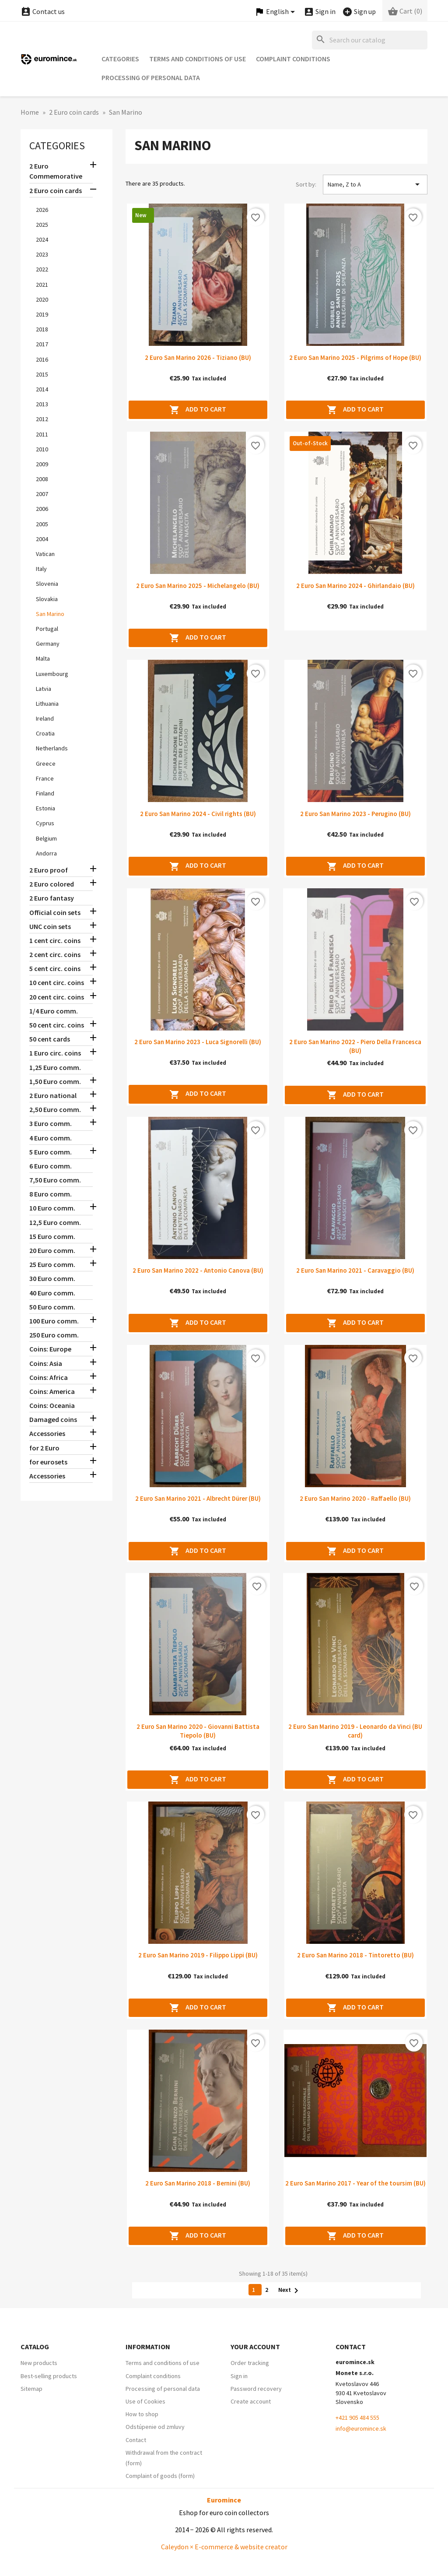 Image resolution: width=448 pixels, height=2576 pixels. What do you see at coordinates (42, 479) in the screenshot?
I see `2008` at bounding box center [42, 479].